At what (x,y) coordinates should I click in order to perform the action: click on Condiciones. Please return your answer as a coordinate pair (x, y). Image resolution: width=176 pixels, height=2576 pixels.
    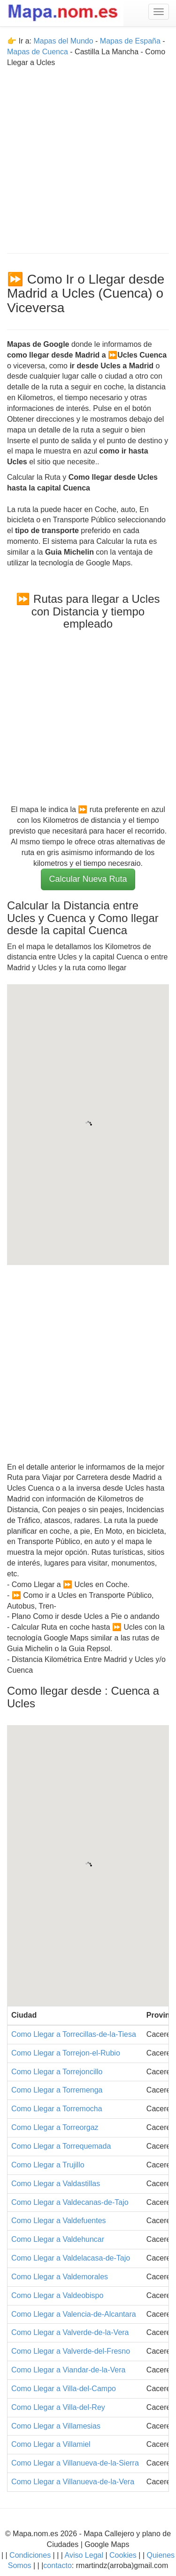
    Looking at the image, I should click on (30, 2555).